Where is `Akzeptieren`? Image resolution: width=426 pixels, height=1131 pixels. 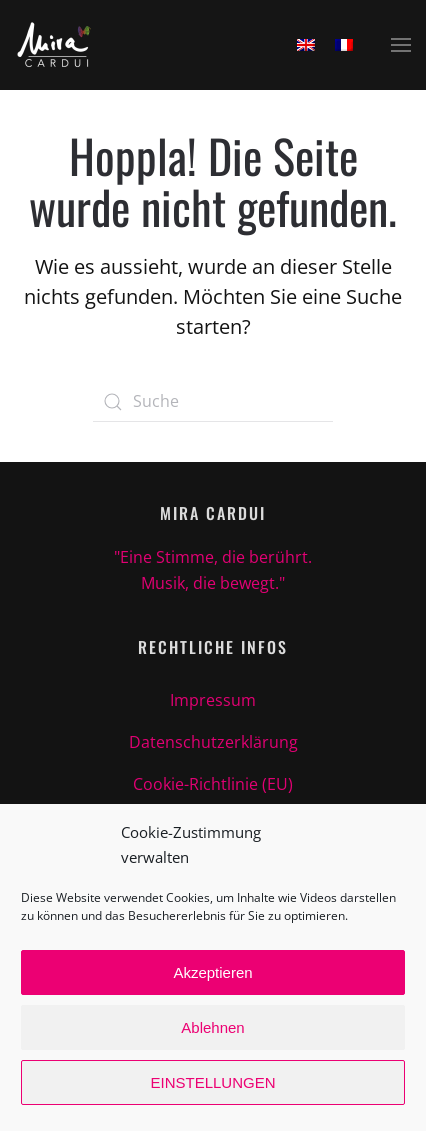
Akzeptieren is located at coordinates (212, 972).